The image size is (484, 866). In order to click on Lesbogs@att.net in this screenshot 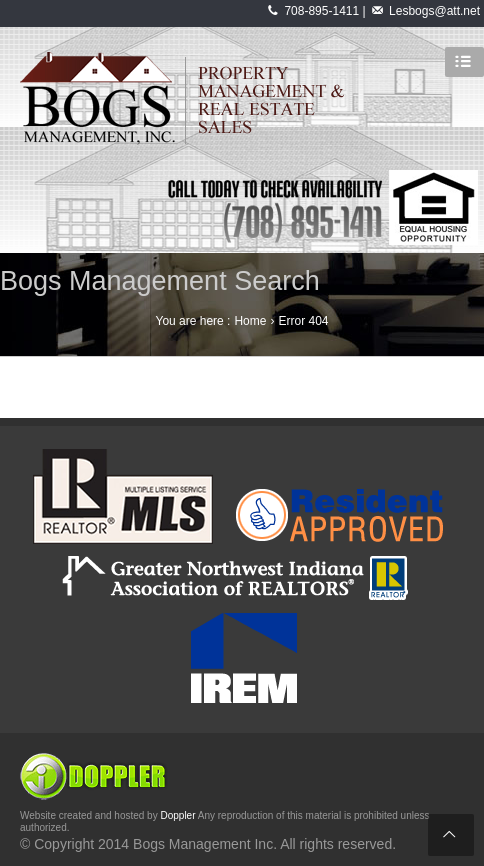, I will do `click(434, 11)`.